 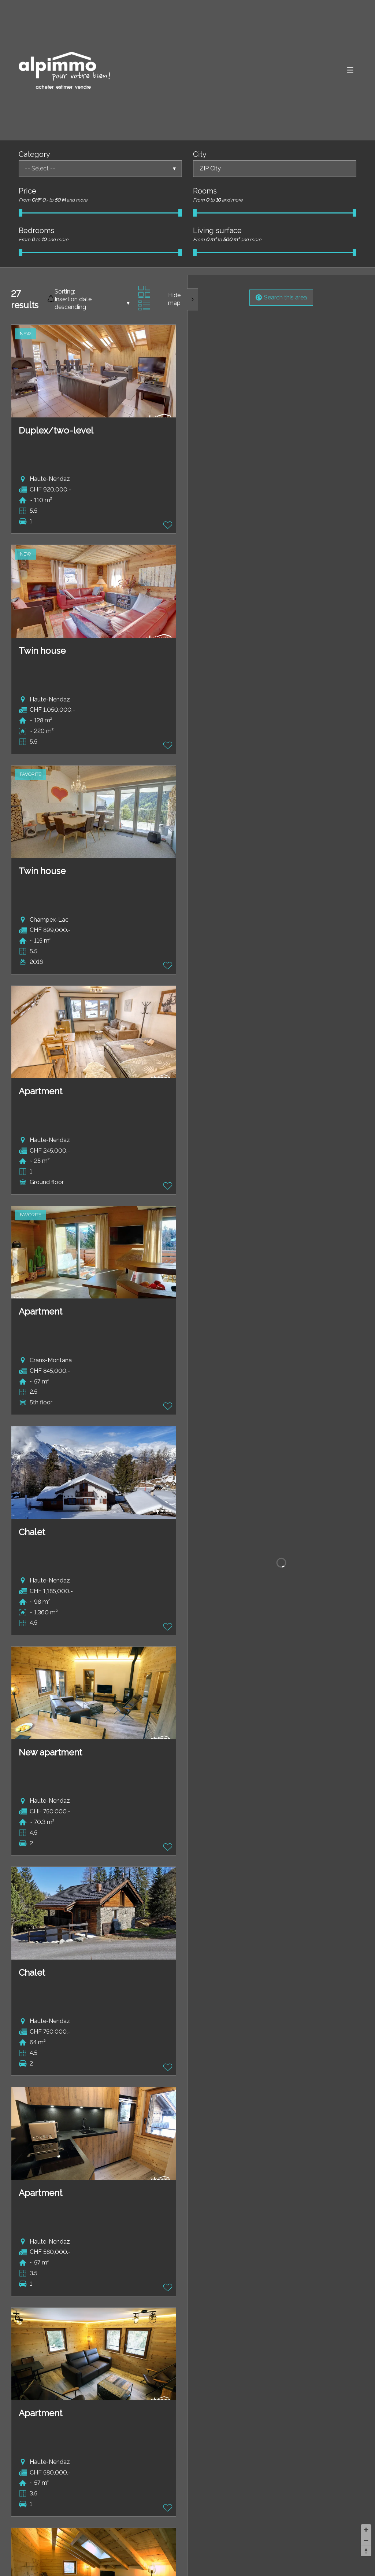 What do you see at coordinates (217, 230) in the screenshot?
I see `Living surface` at bounding box center [217, 230].